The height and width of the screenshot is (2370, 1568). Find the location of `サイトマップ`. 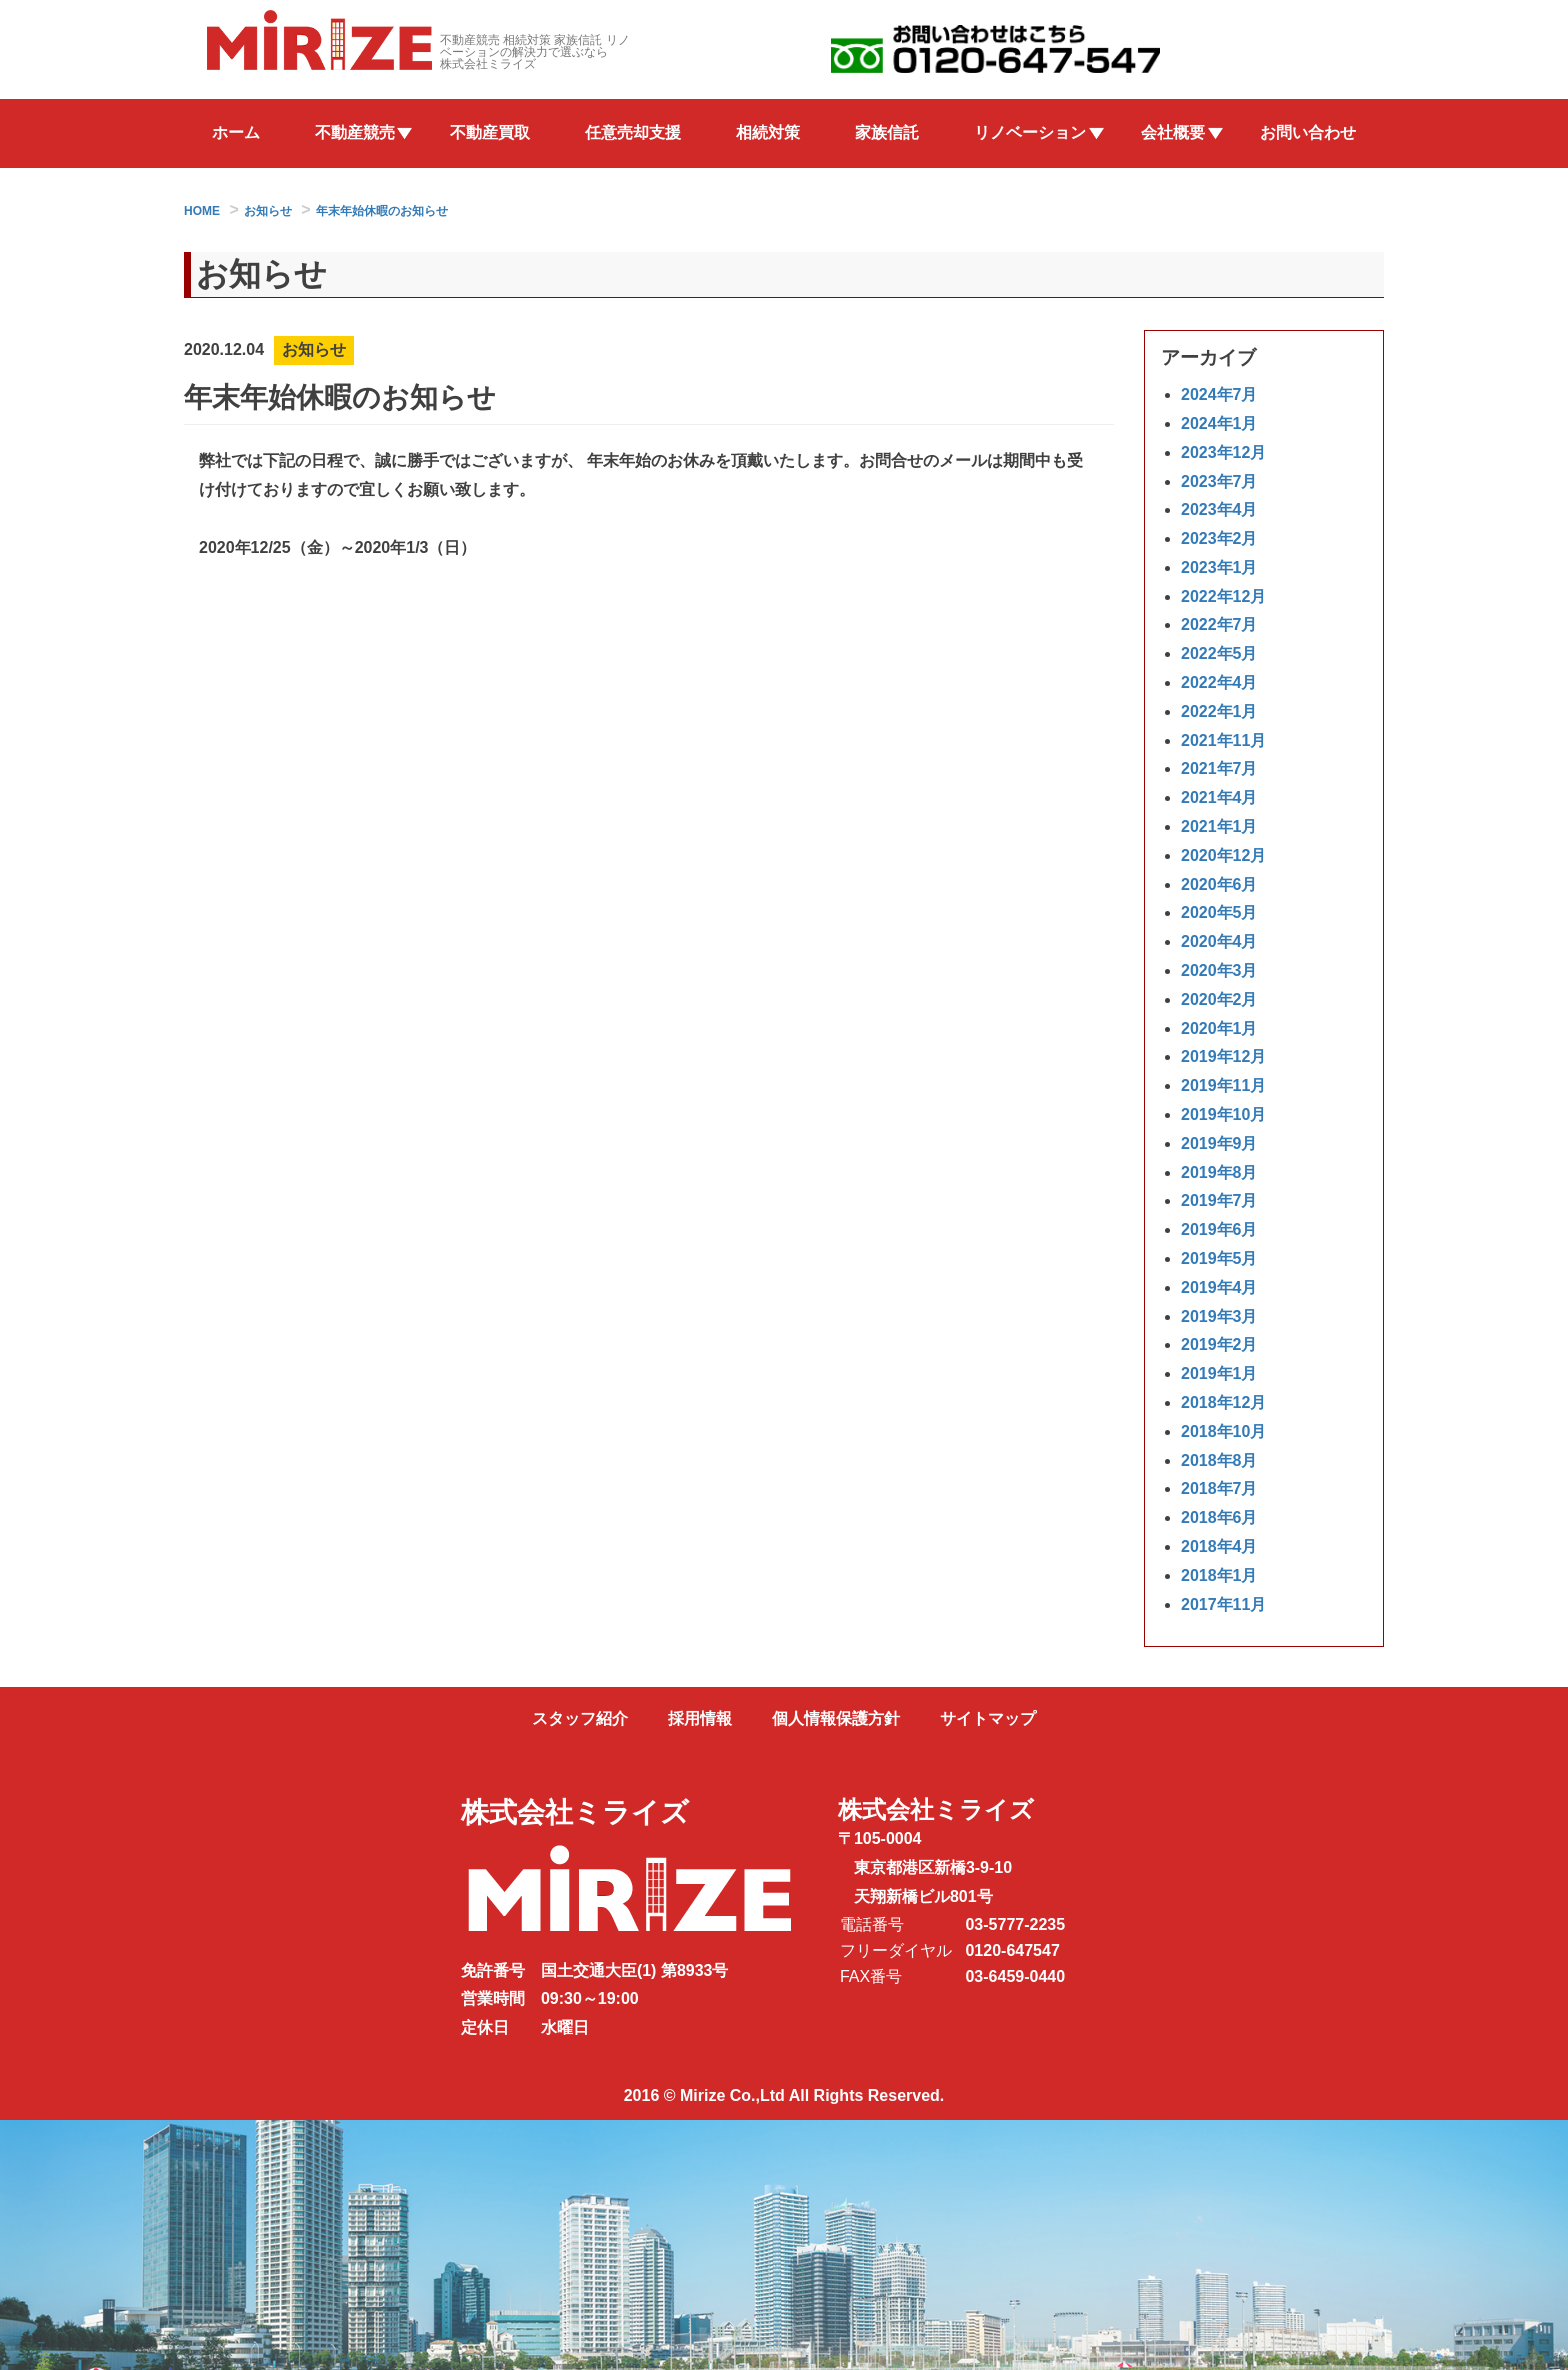

サイトマップ is located at coordinates (988, 1718).